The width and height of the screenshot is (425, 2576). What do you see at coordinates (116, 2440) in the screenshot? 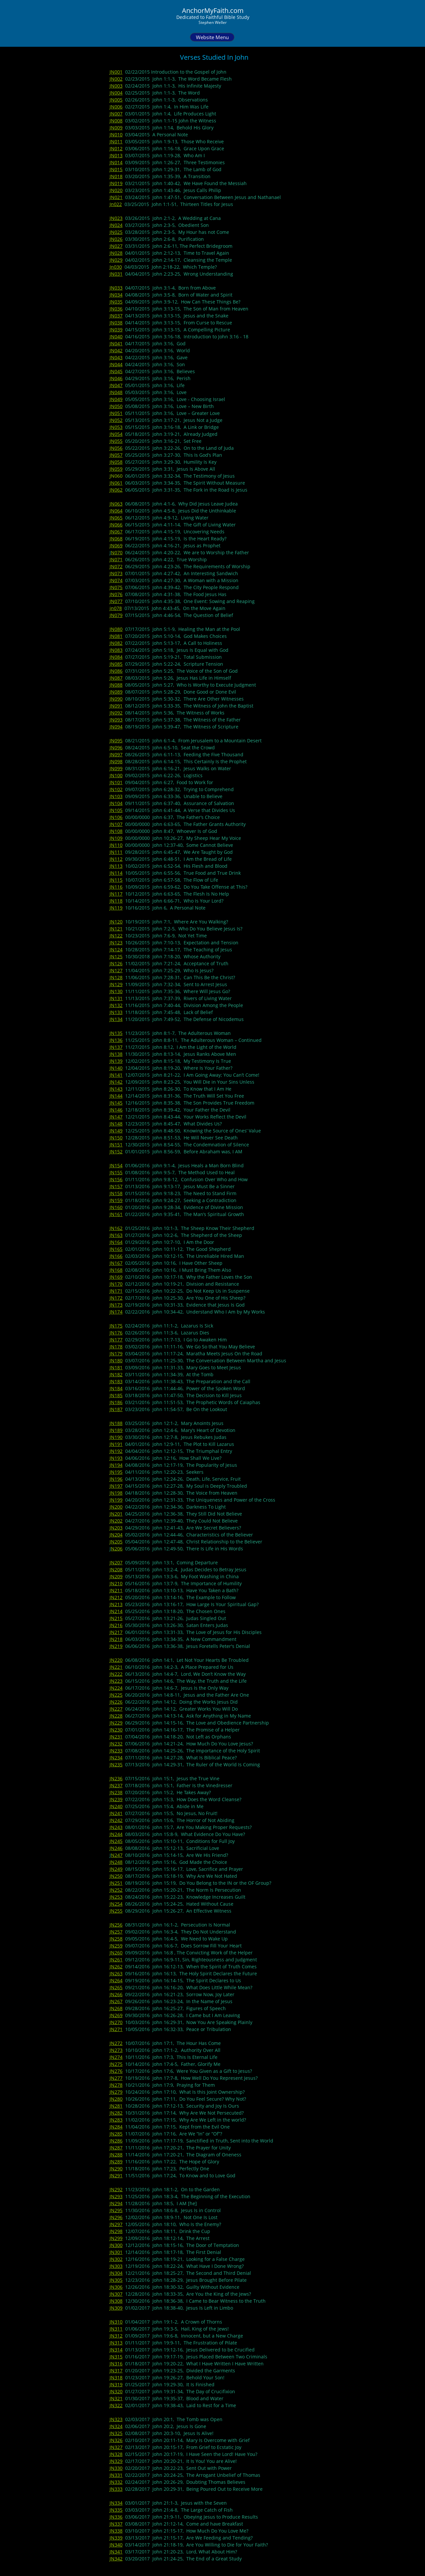
I see `JN326` at bounding box center [116, 2440].